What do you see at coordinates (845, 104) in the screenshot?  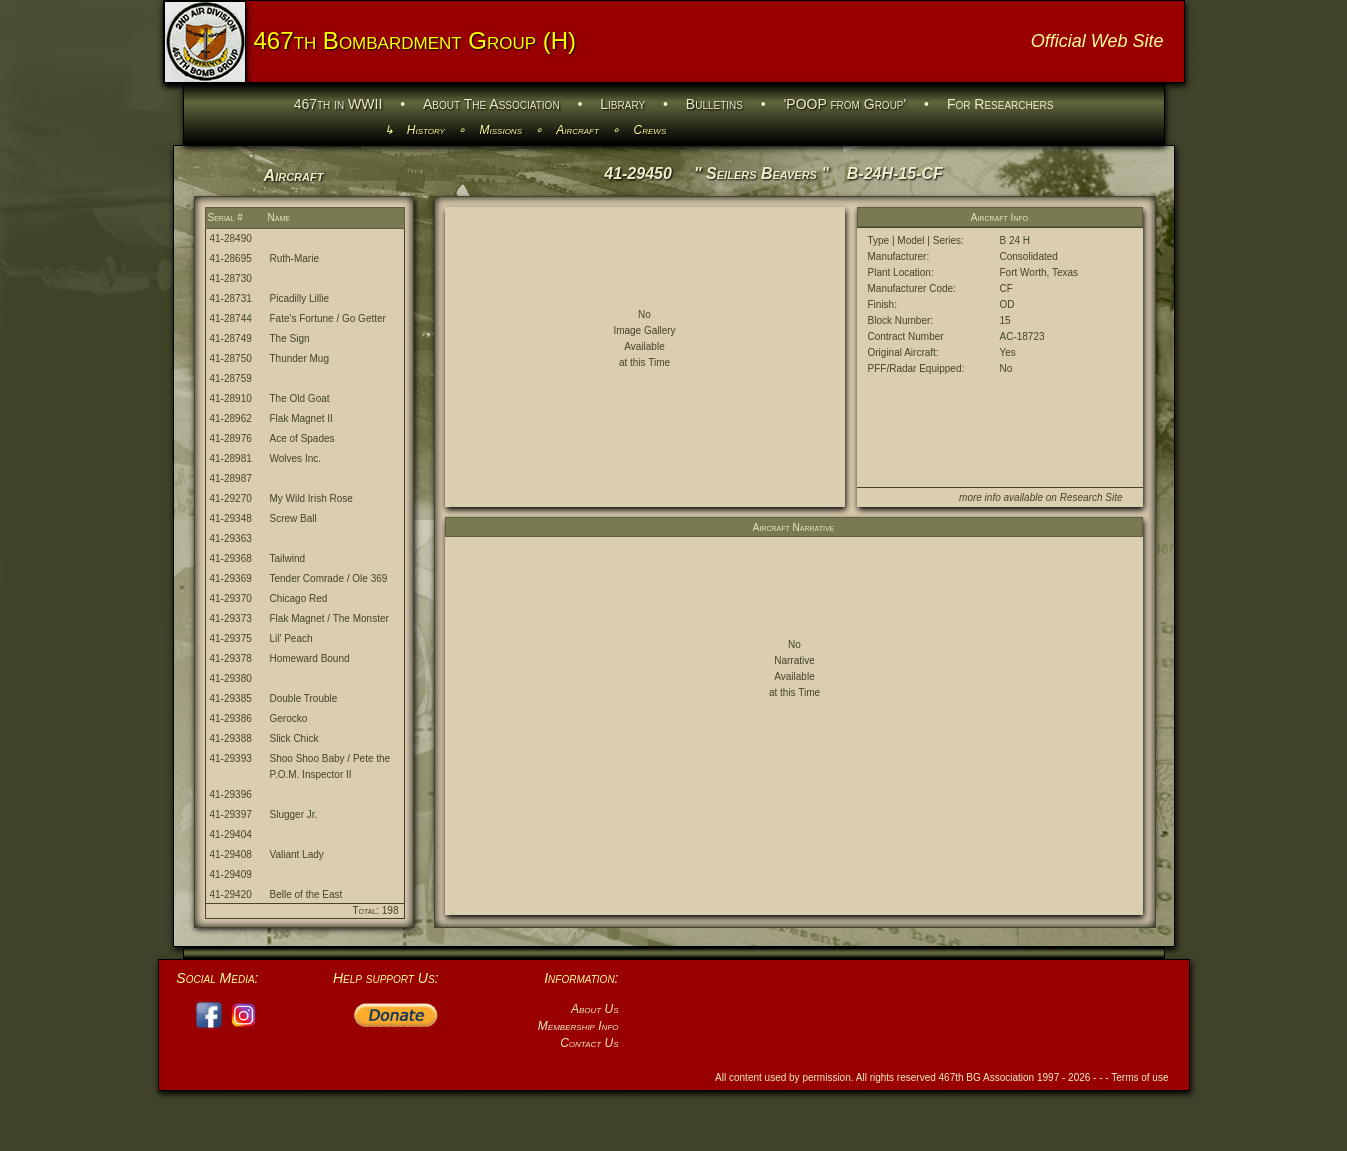 I see `'POOP from Group'` at bounding box center [845, 104].